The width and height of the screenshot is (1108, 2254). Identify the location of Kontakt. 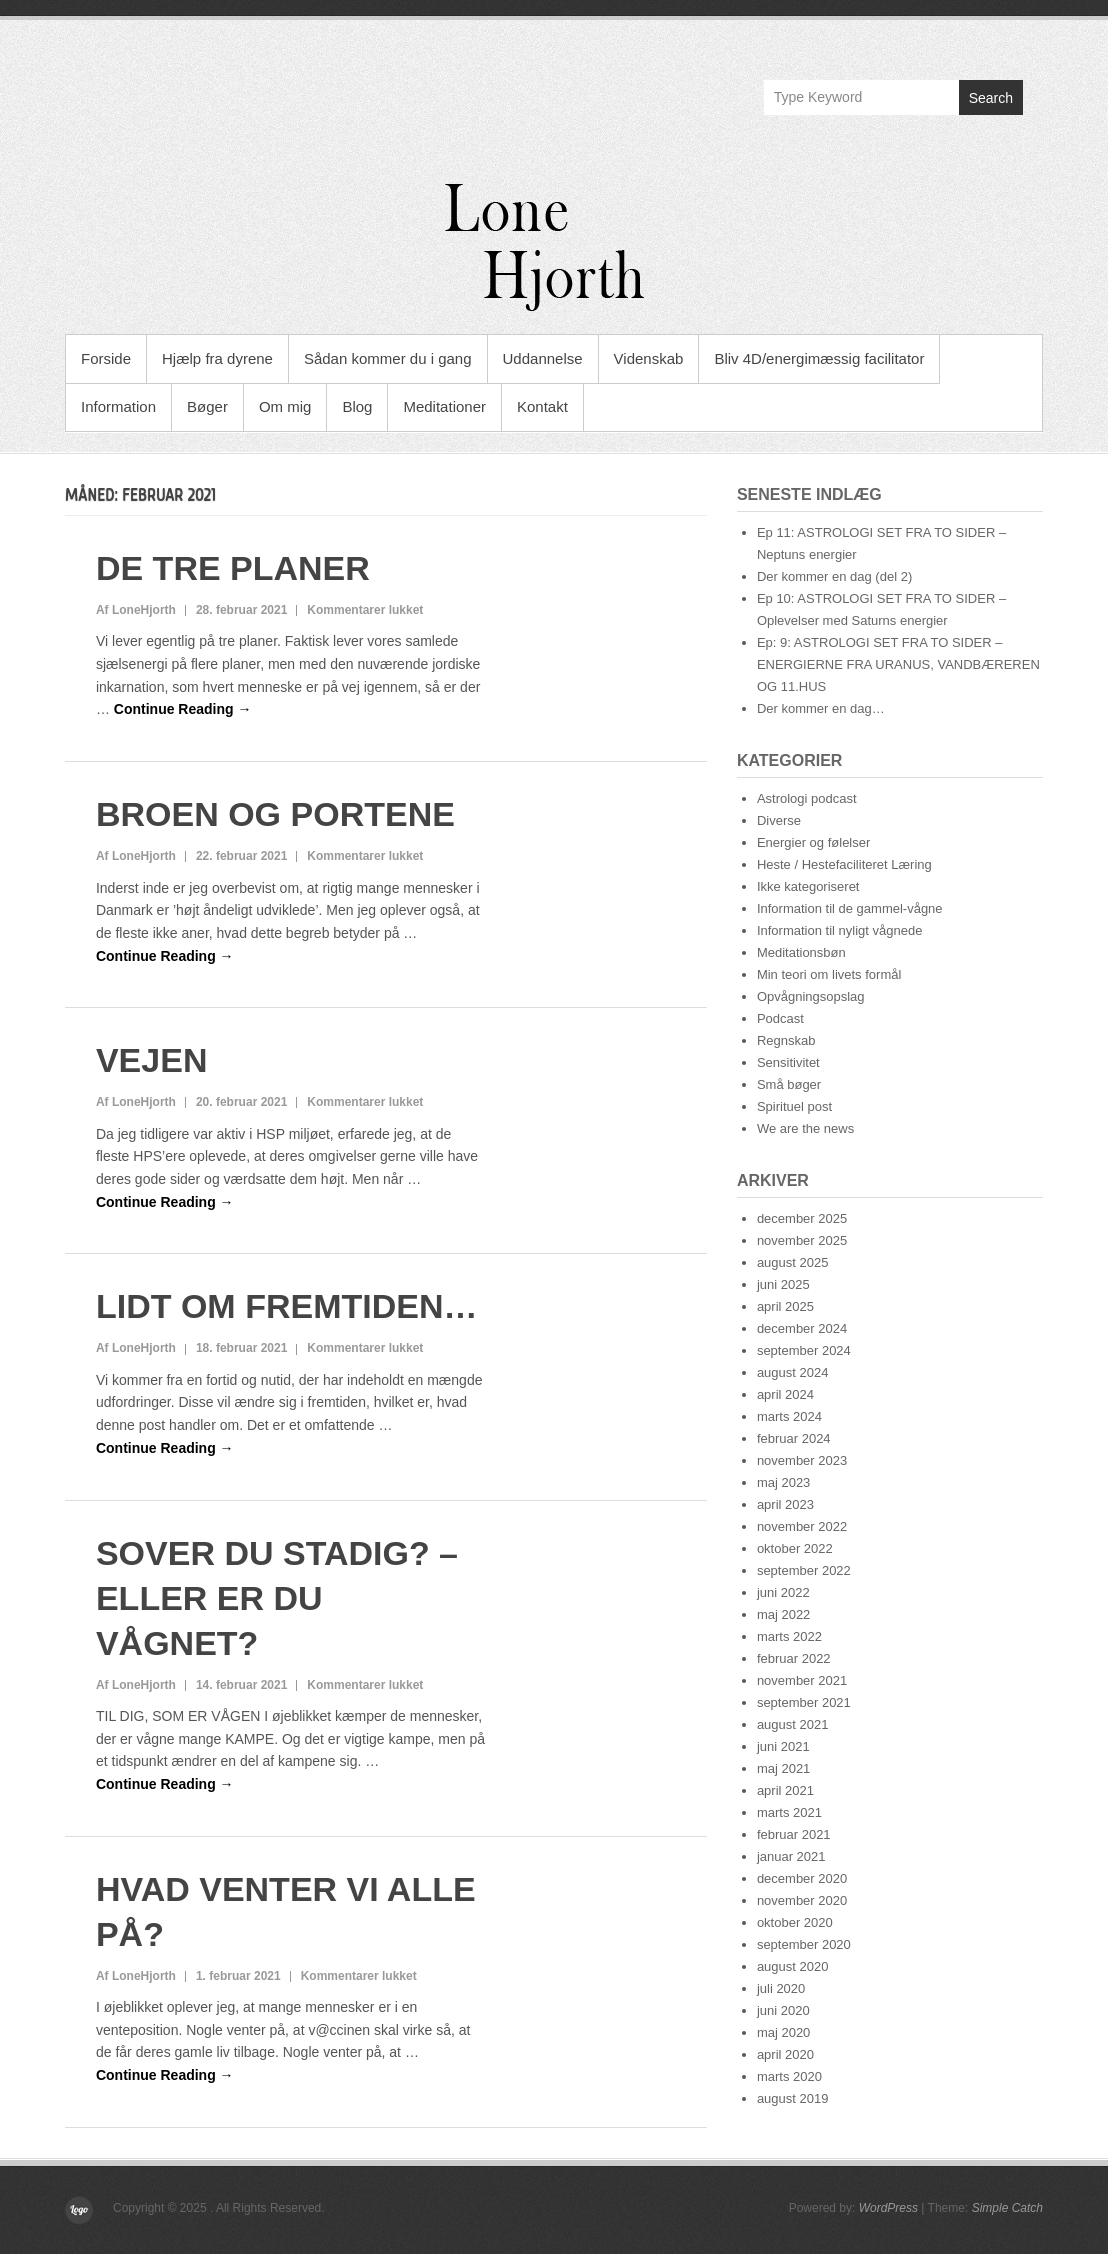
(542, 406).